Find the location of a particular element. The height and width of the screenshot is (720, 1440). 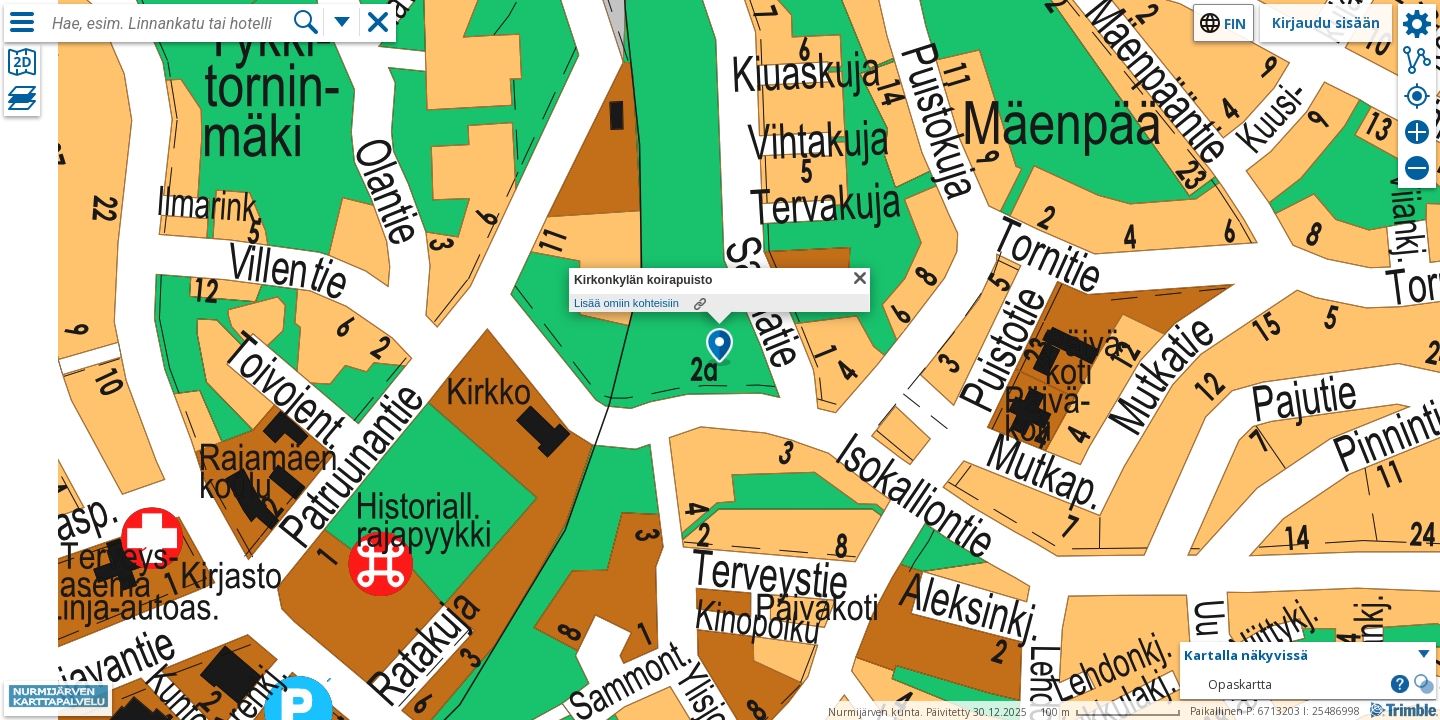

fin is located at coordinates (1235, 23).